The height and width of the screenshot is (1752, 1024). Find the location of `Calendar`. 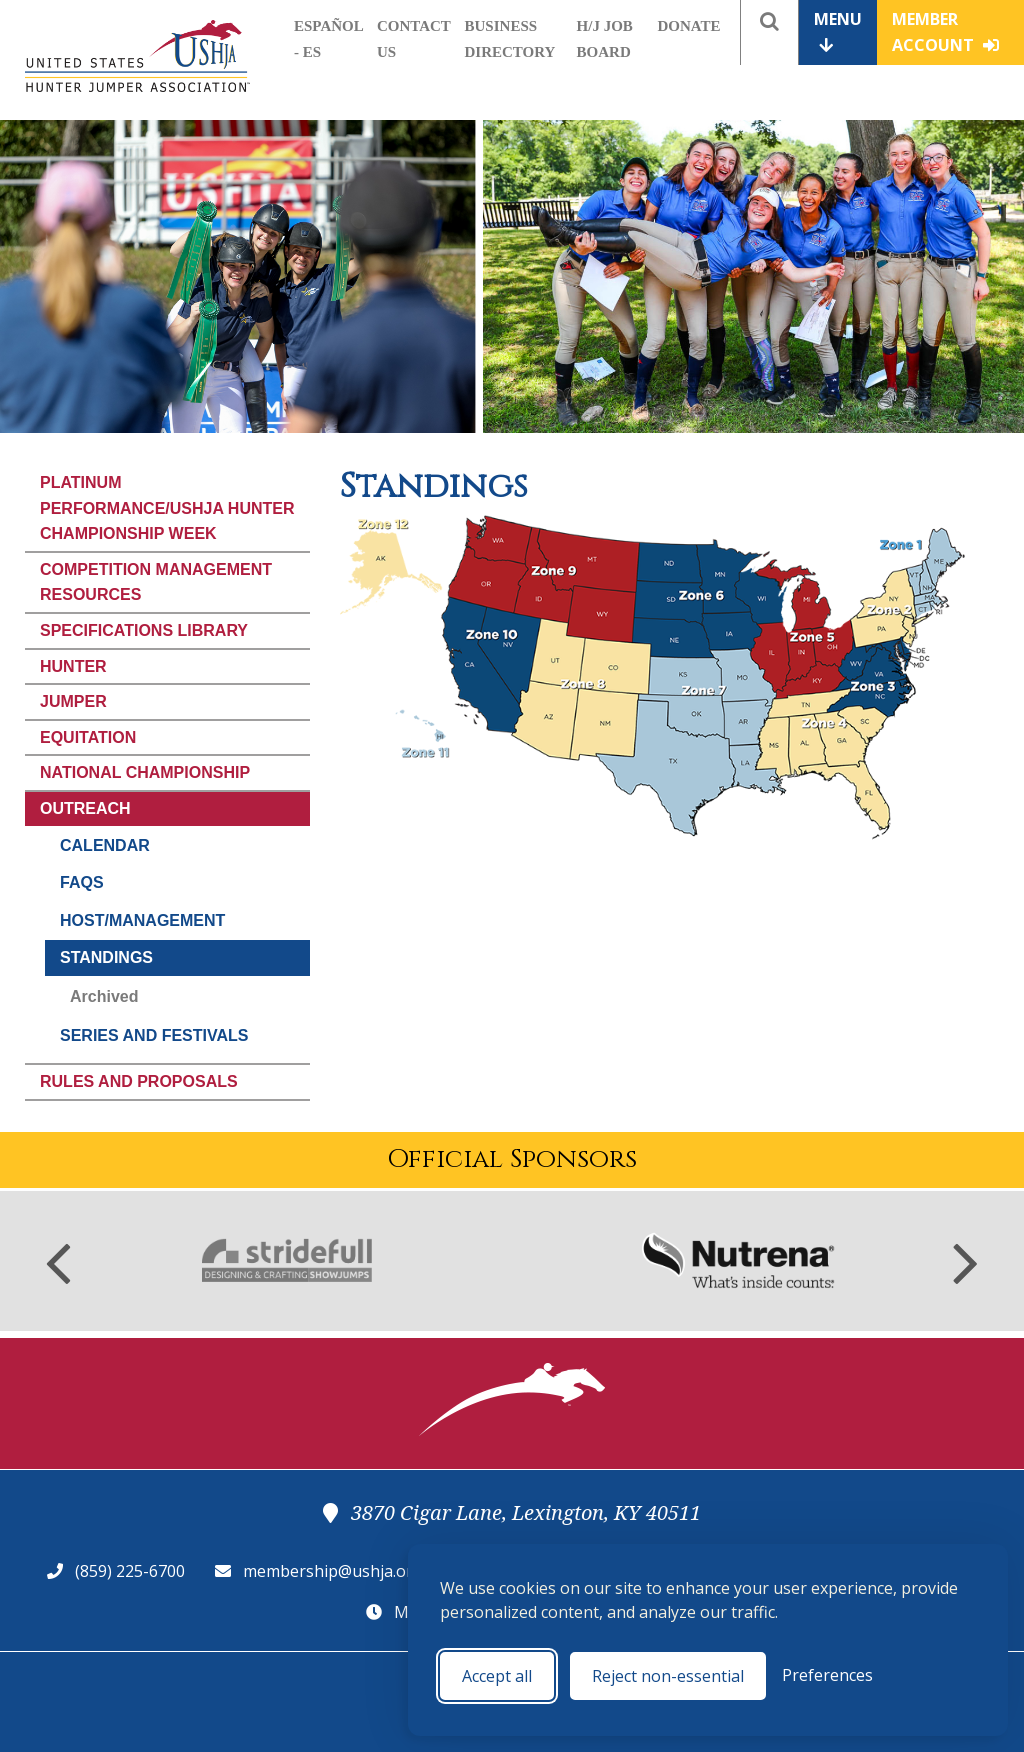

Calendar is located at coordinates (105, 845).